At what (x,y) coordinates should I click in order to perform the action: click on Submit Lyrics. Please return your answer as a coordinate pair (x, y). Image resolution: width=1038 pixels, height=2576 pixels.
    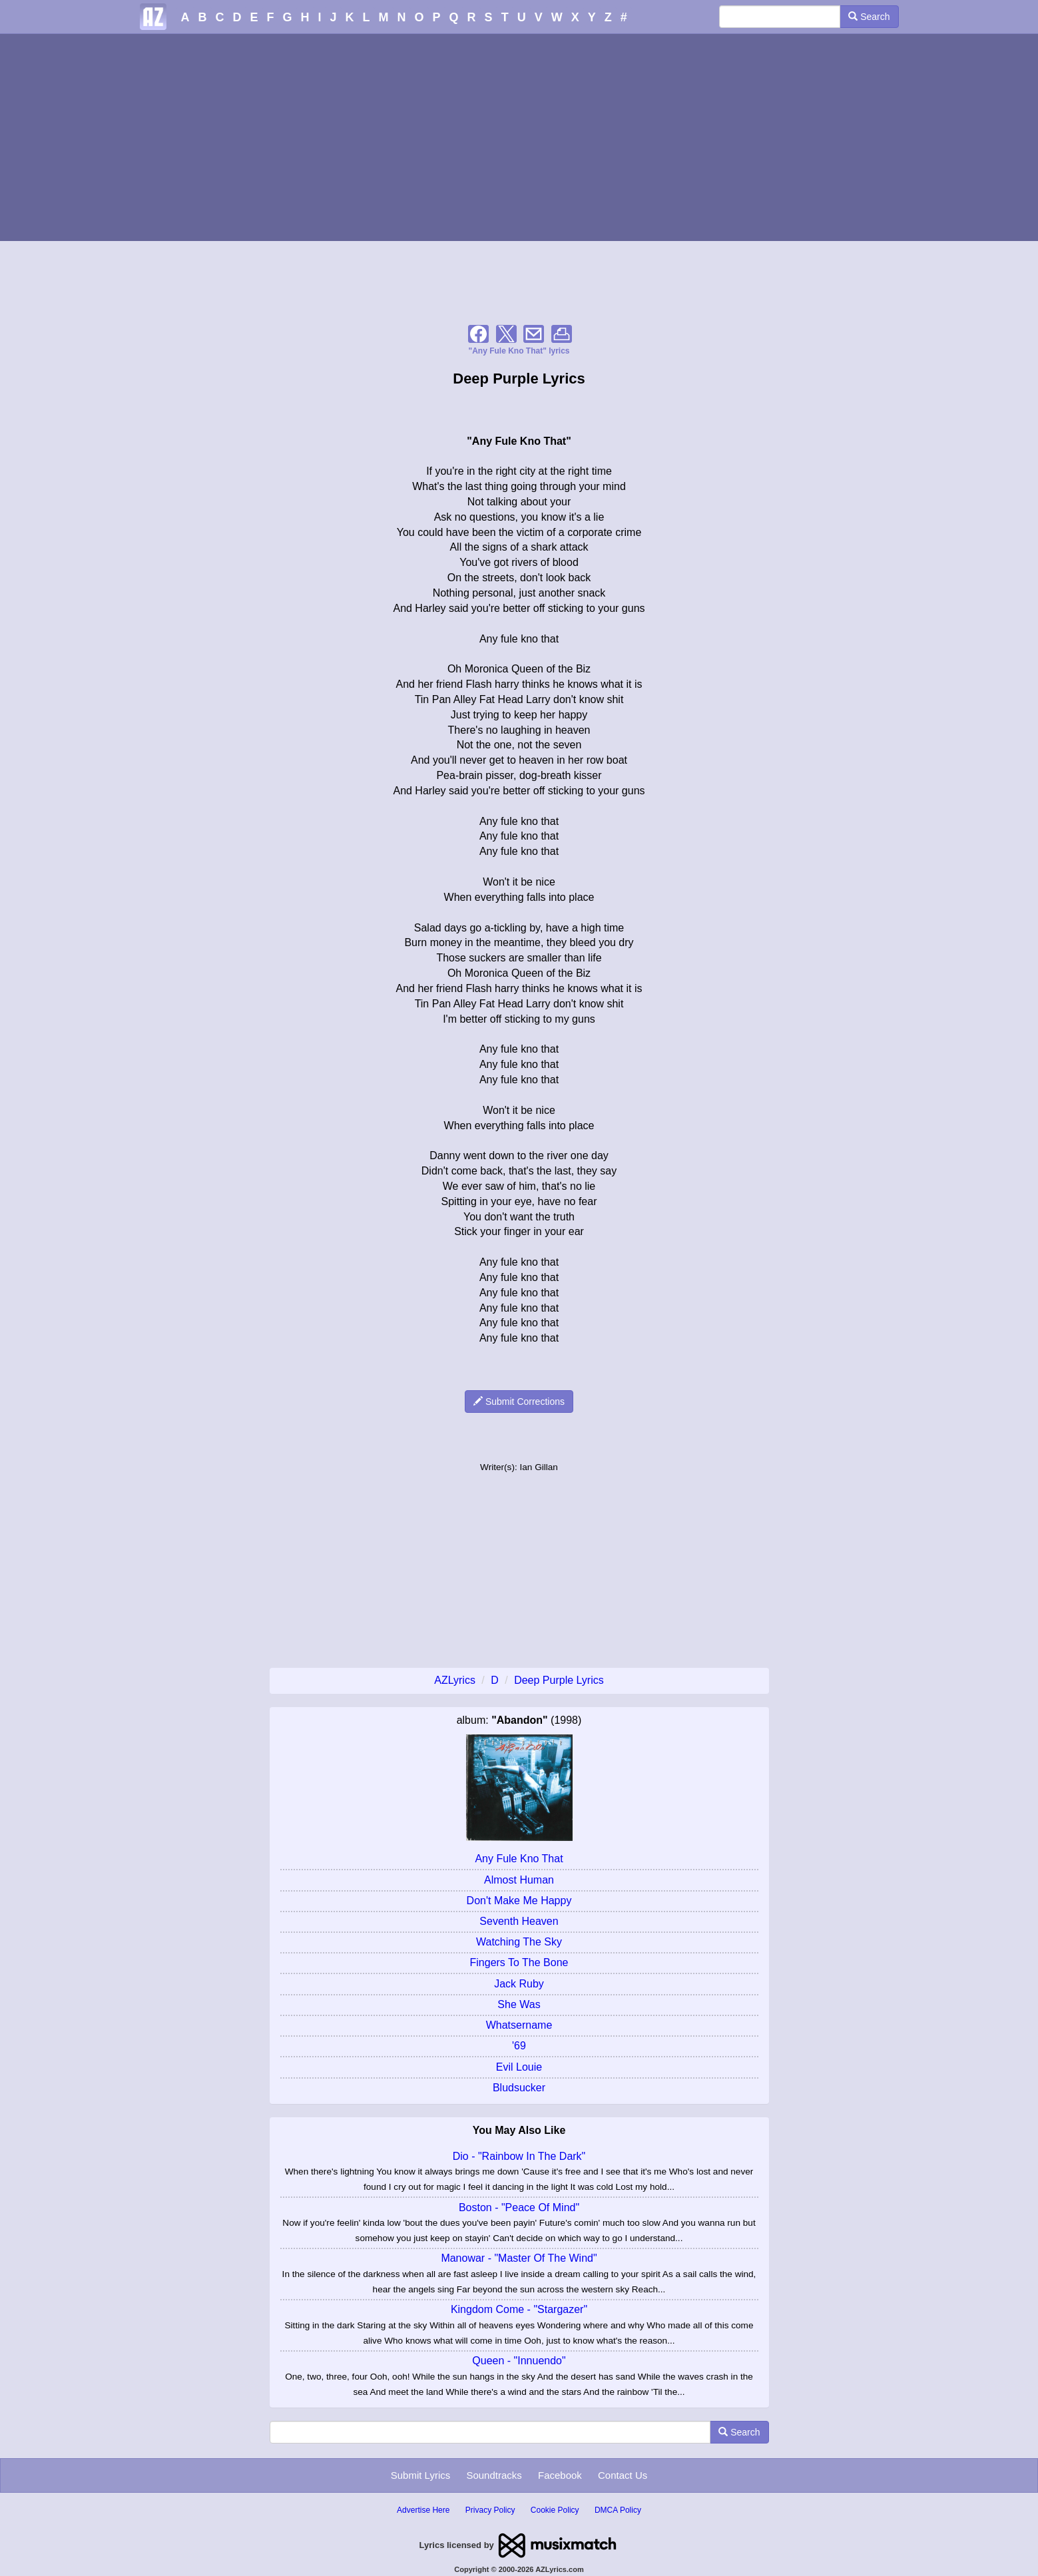
    Looking at the image, I should click on (420, 2475).